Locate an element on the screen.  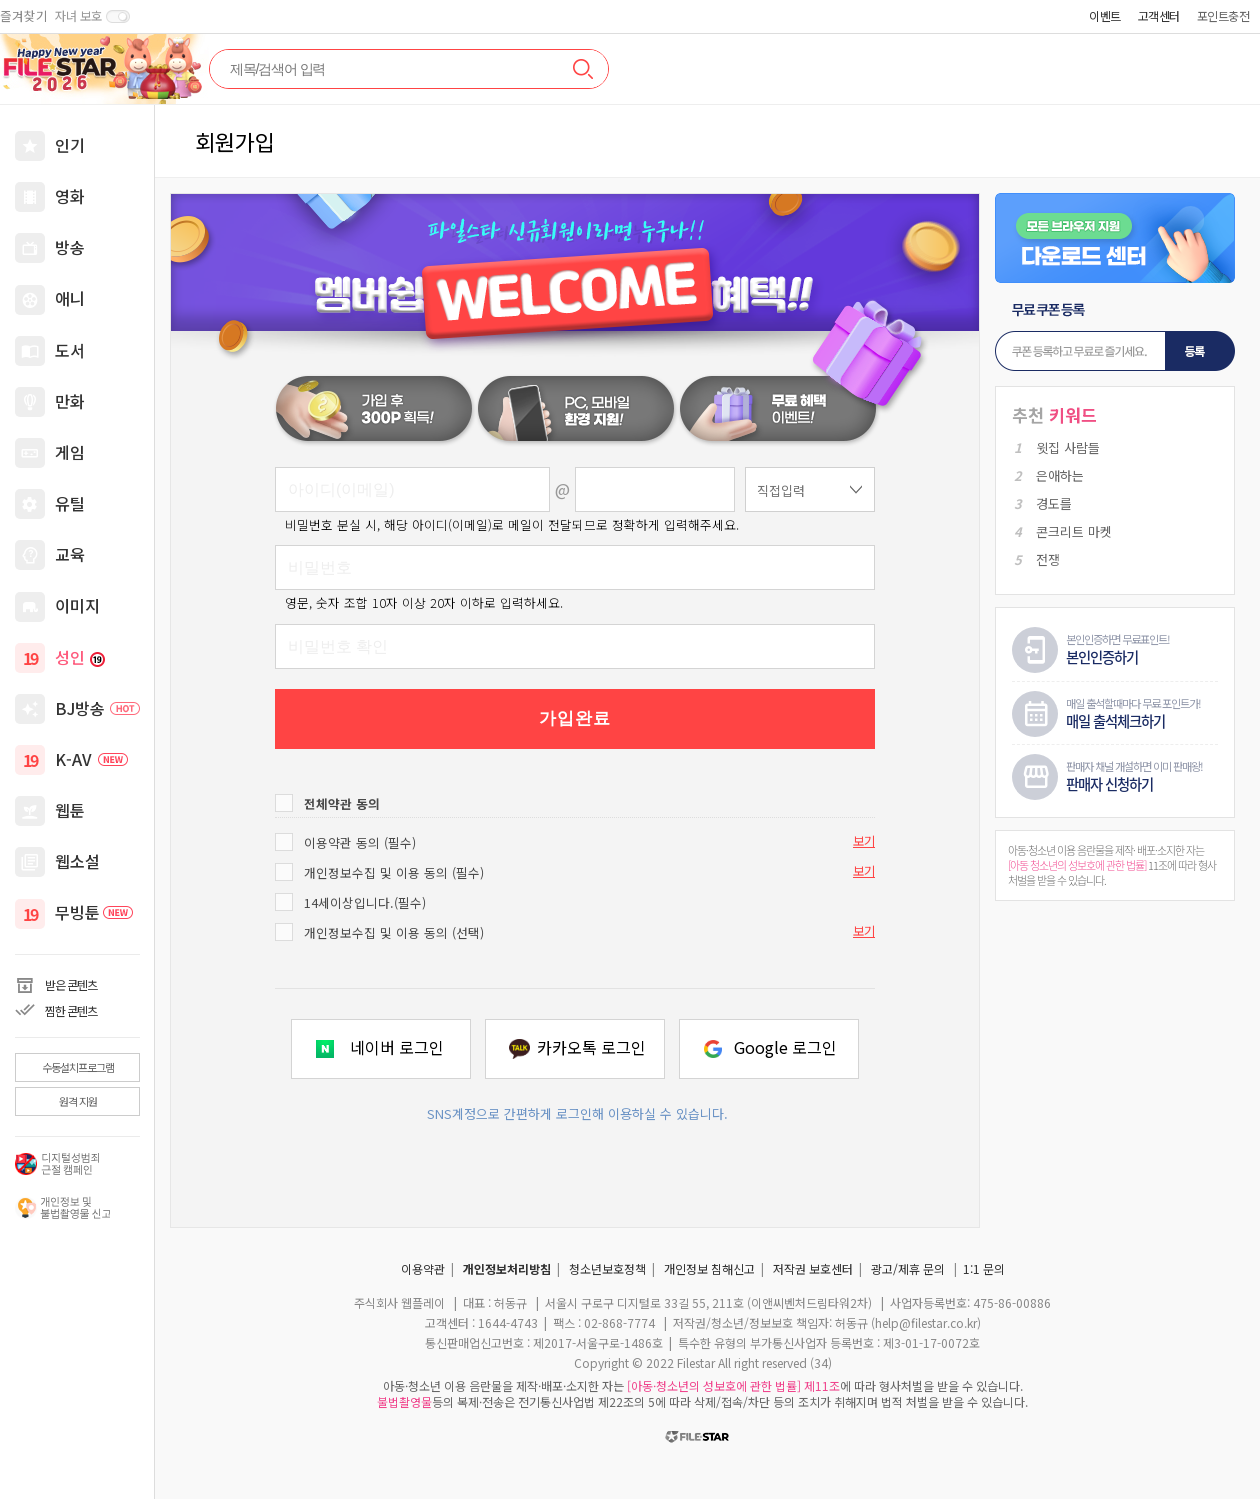
수동설치프로그램 is located at coordinates (78, 1067).